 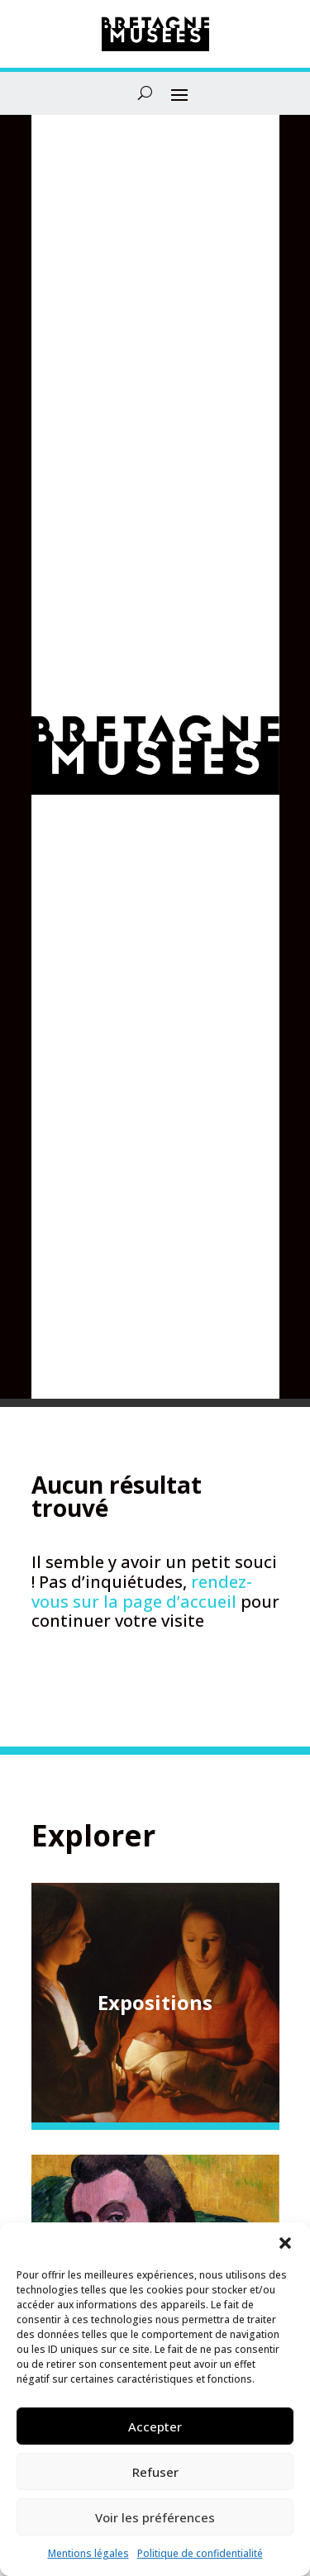 I want to click on Voir les préférences, so click(x=155, y=2517).